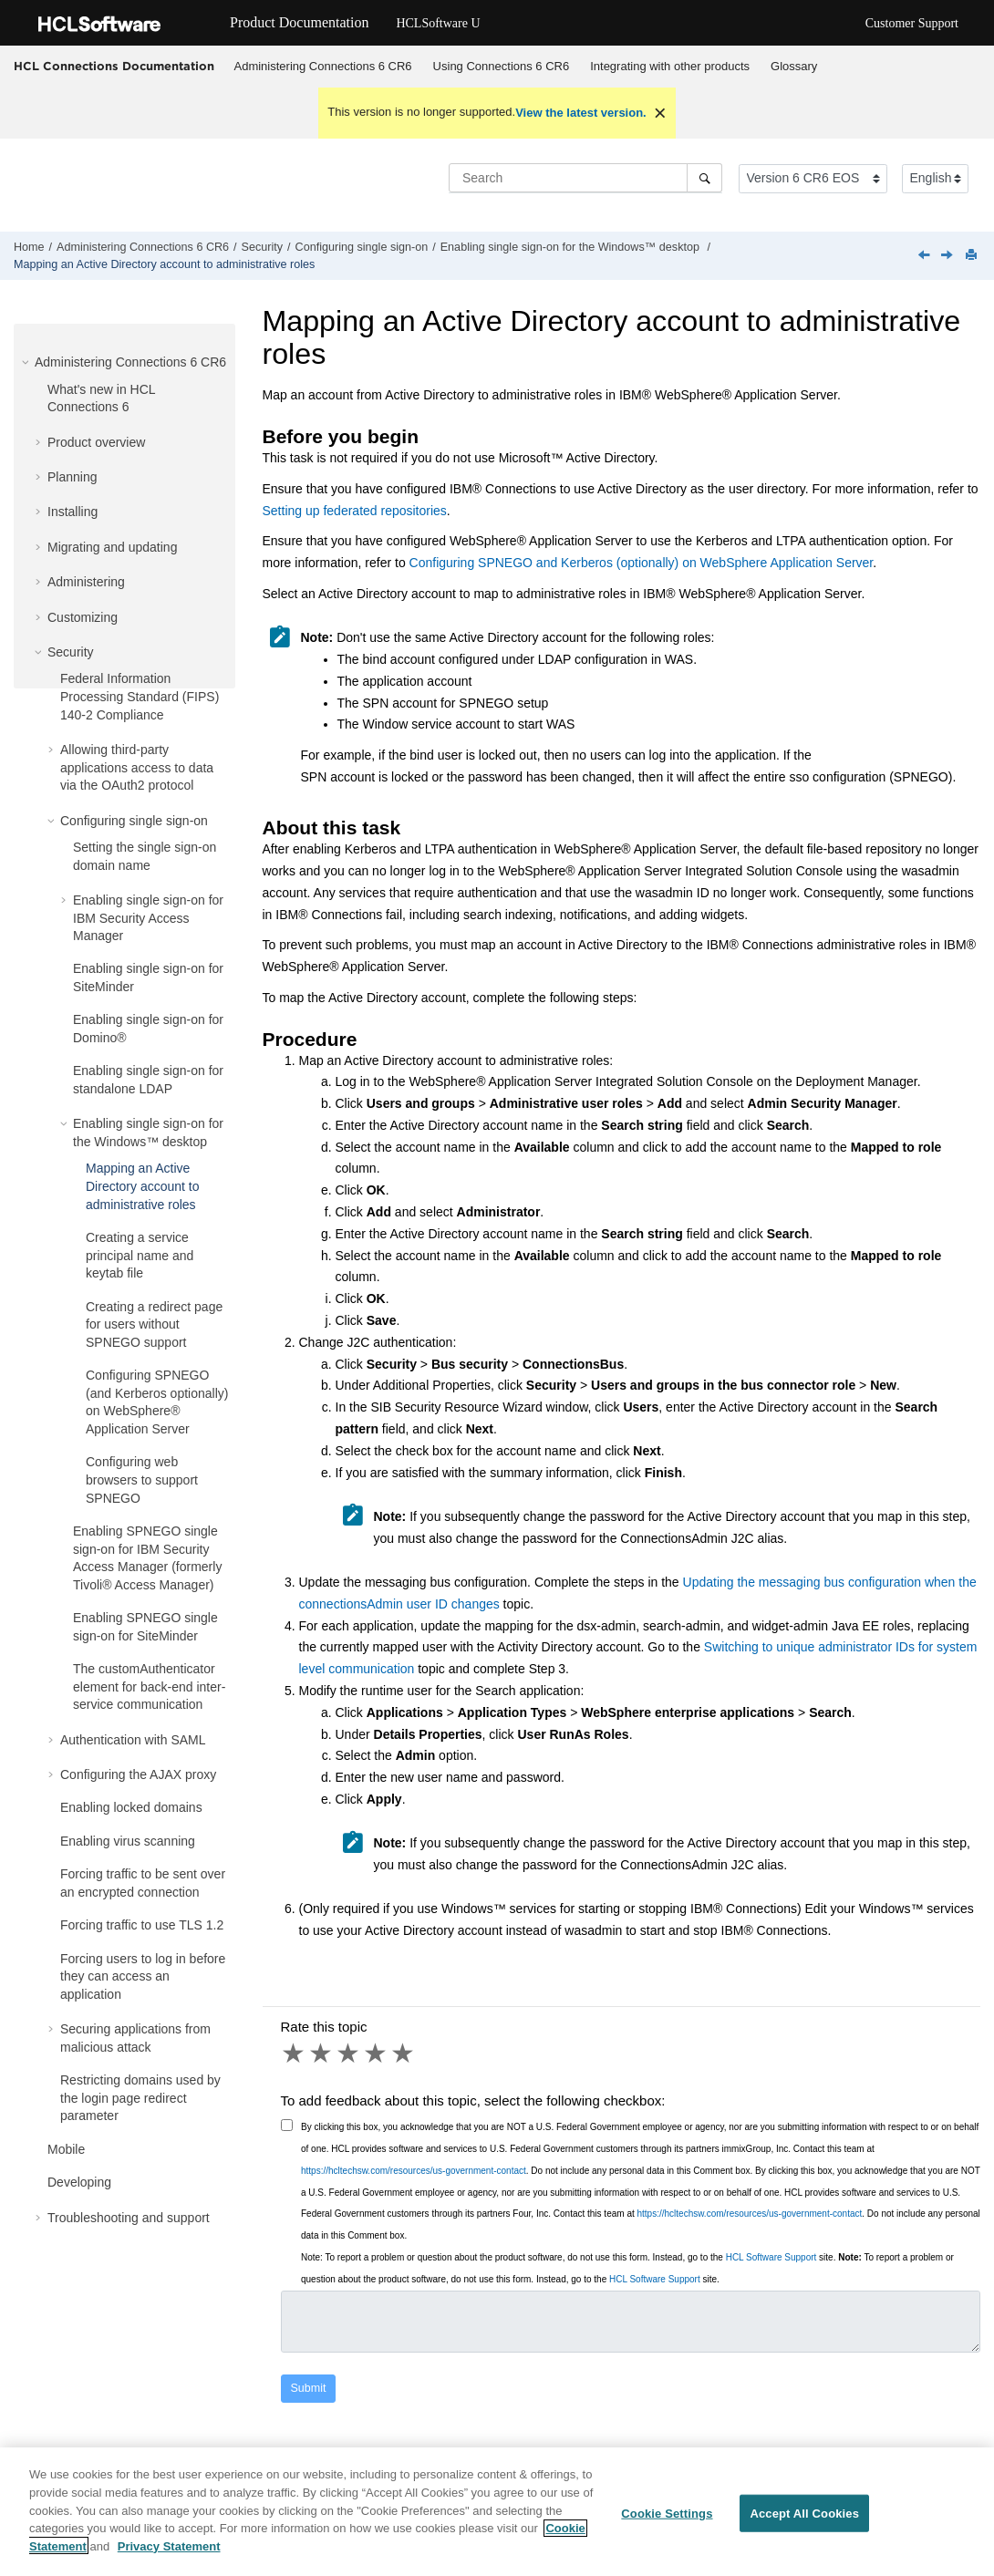 This screenshot has width=994, height=2576. Describe the element at coordinates (322, 66) in the screenshot. I see `[menuitem]` at that location.